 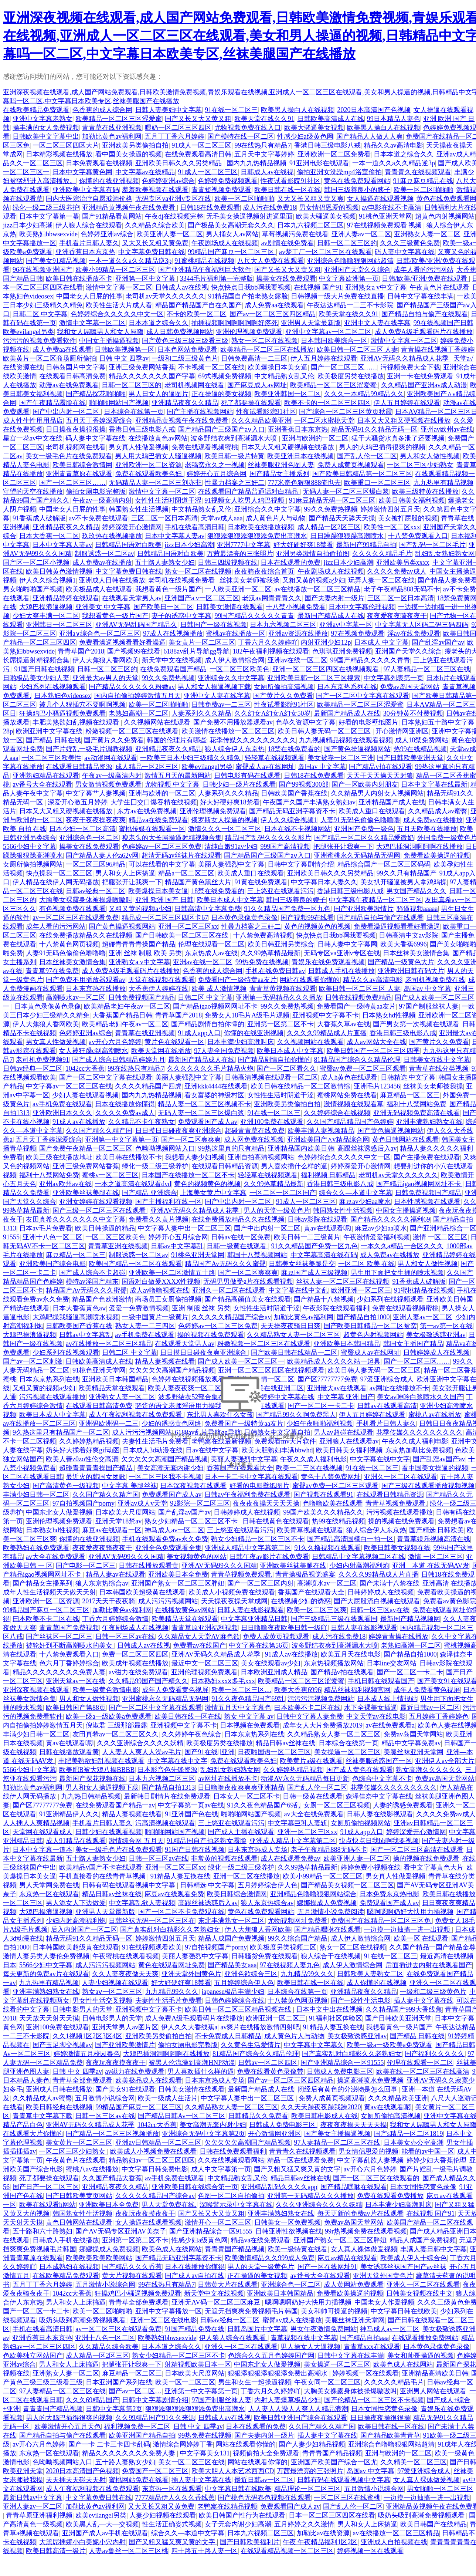 I want to click on 国产精品igao视频网网址不卡, so click(x=215, y=1006).